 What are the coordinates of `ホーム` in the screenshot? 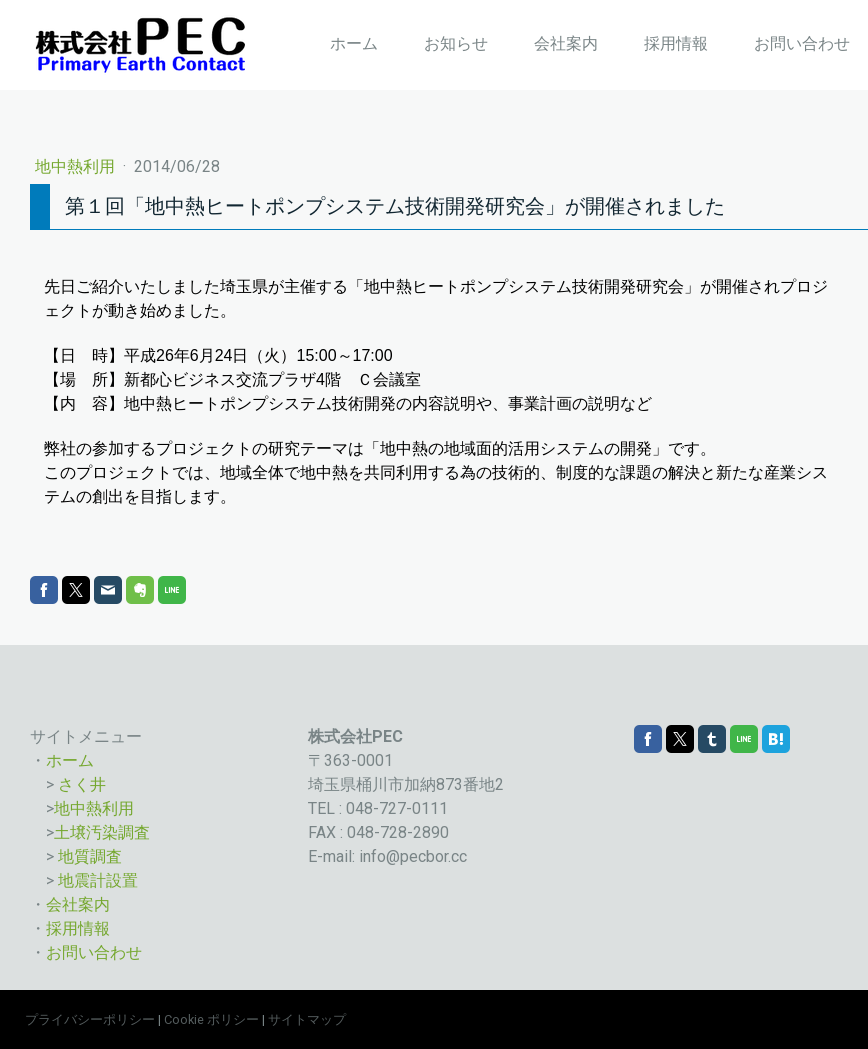 It's located at (354, 43).